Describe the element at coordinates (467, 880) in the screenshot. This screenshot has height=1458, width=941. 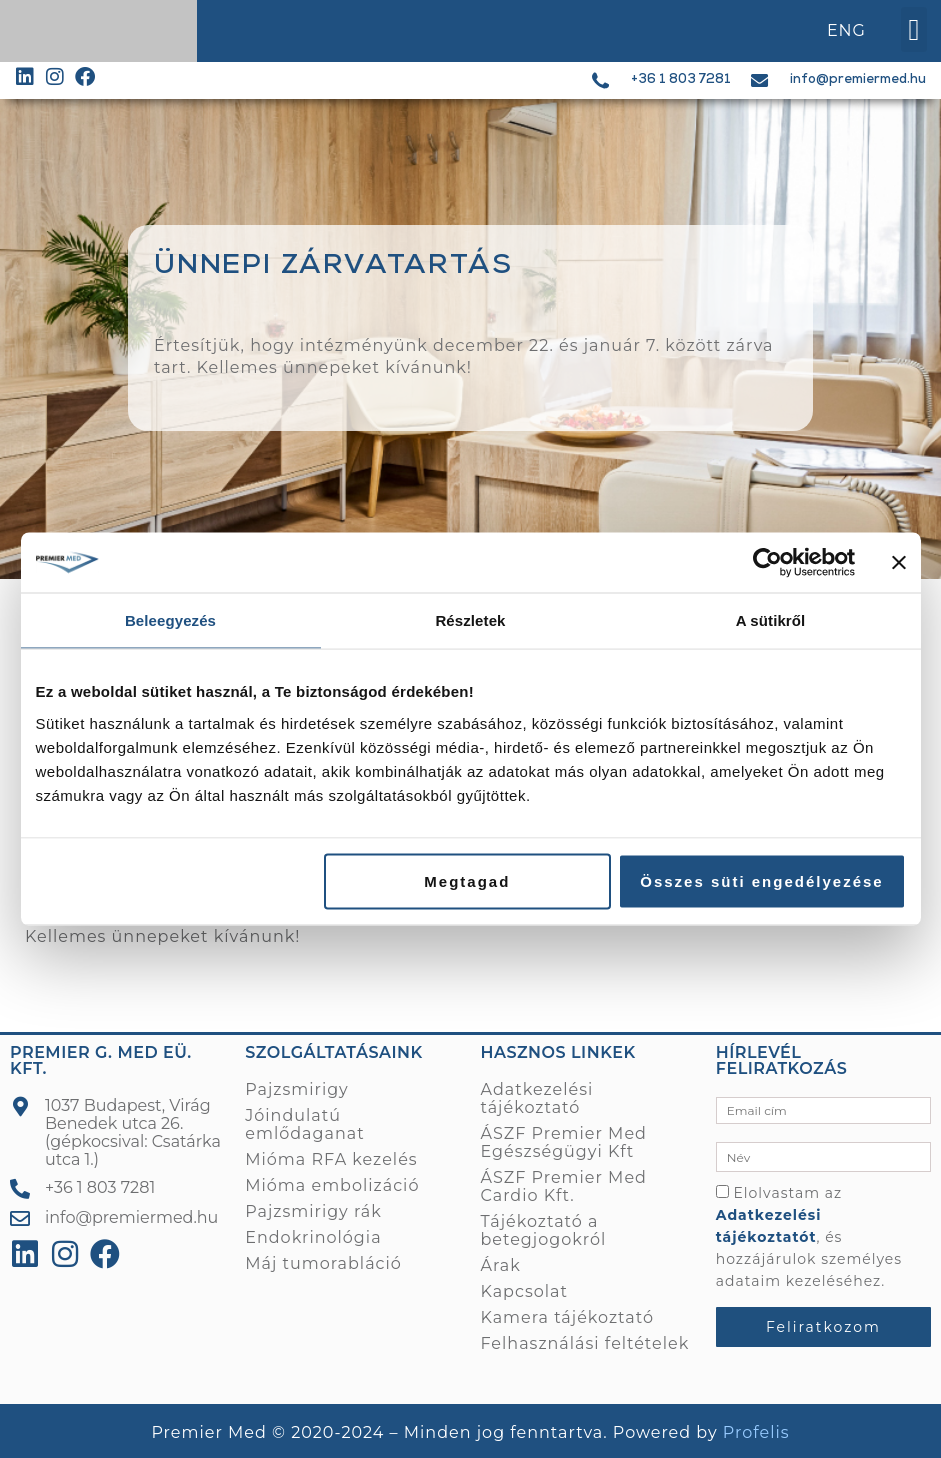
I see `Megtagad` at that location.